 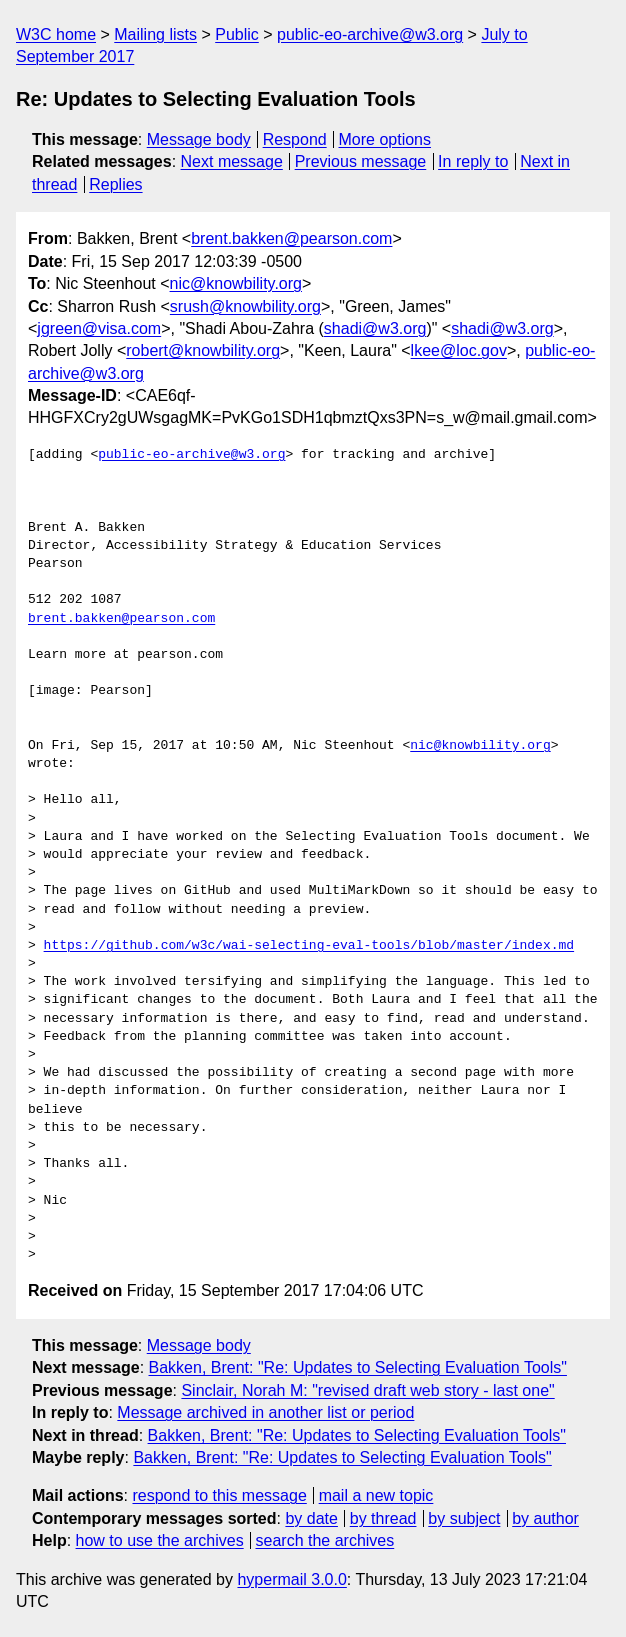 What do you see at coordinates (375, 328) in the screenshot?
I see `shadi@w3.org` at bounding box center [375, 328].